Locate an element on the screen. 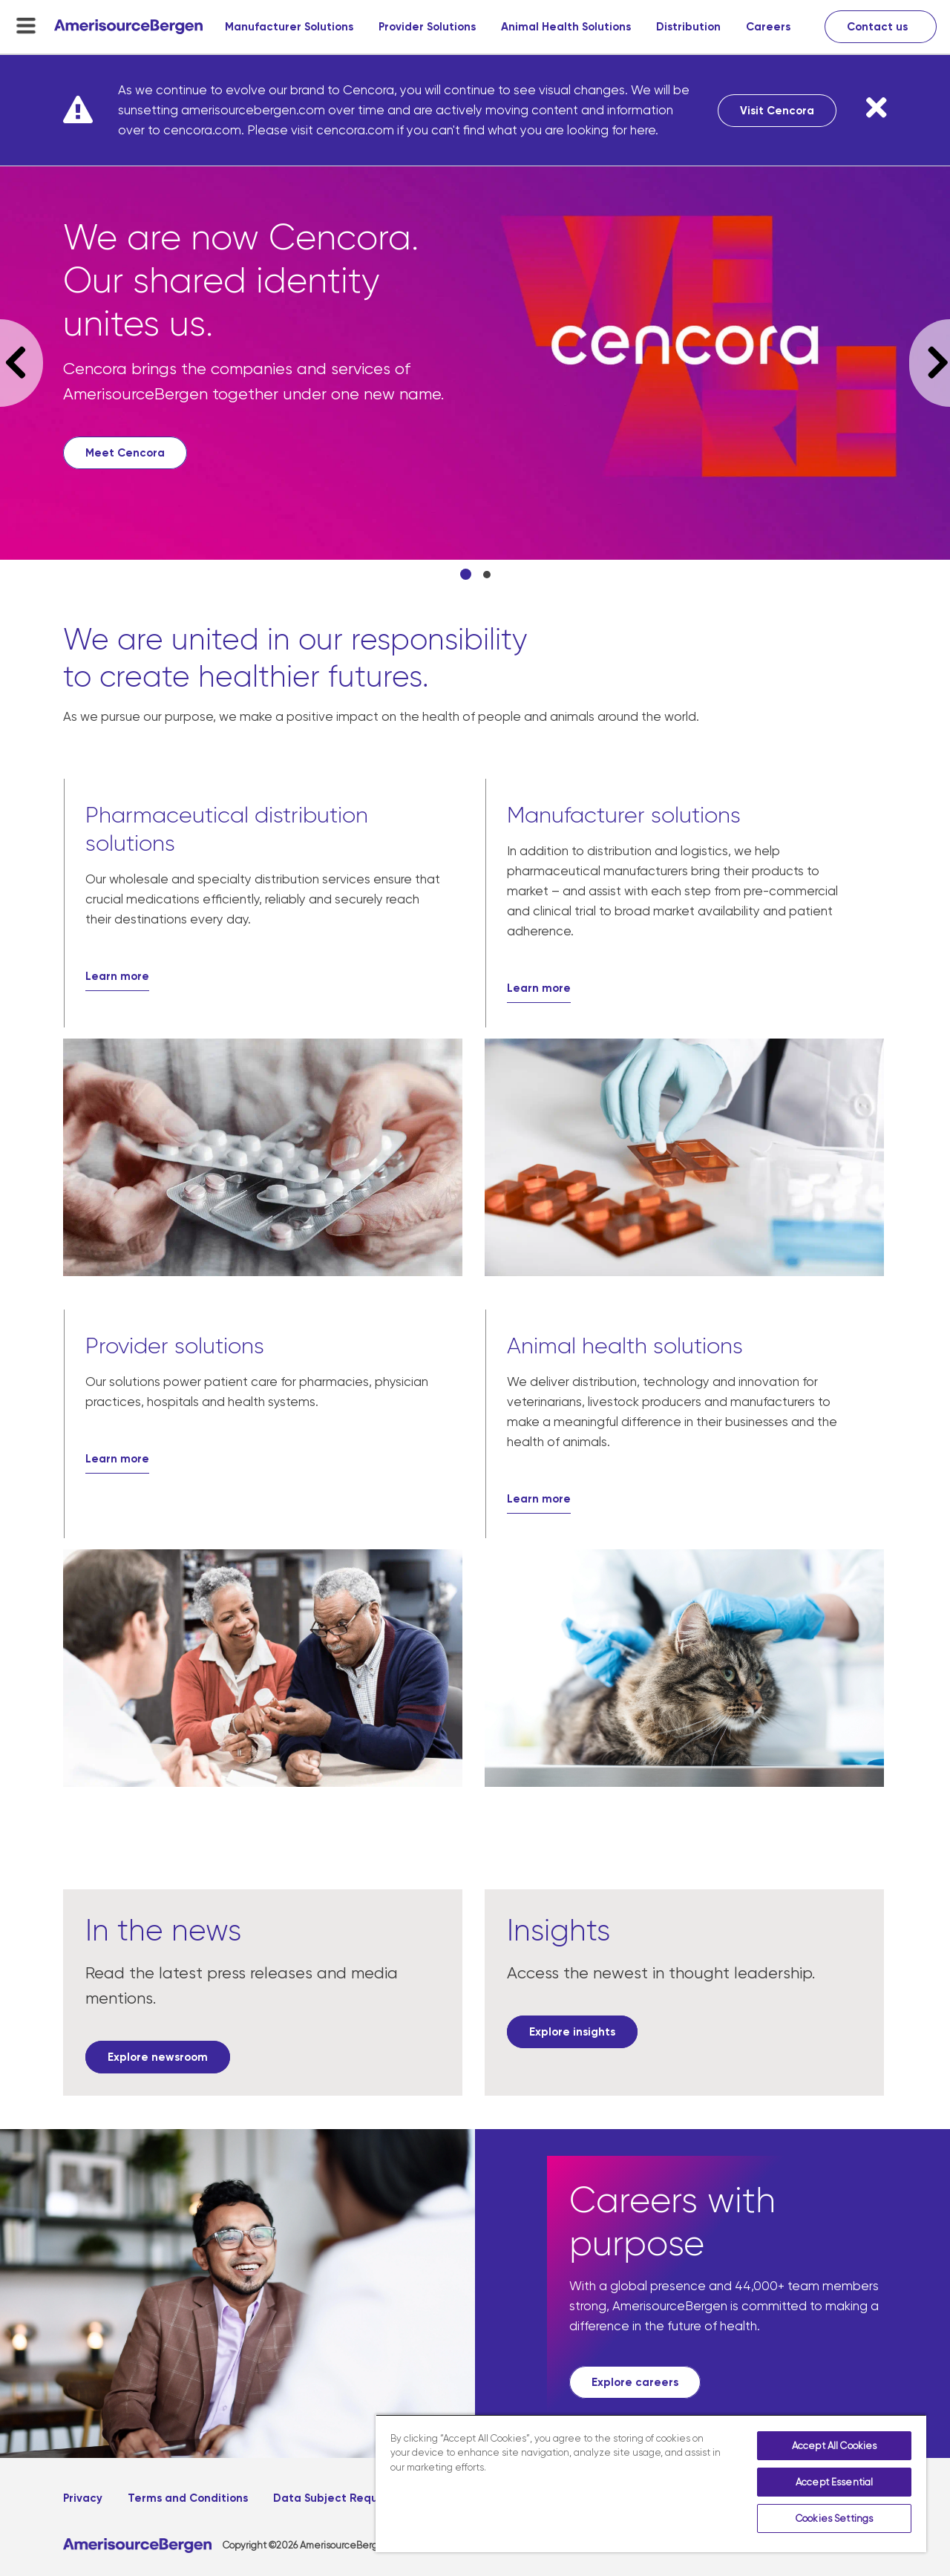 This screenshot has height=2576, width=950. Accept All Cookies is located at coordinates (834, 2445).